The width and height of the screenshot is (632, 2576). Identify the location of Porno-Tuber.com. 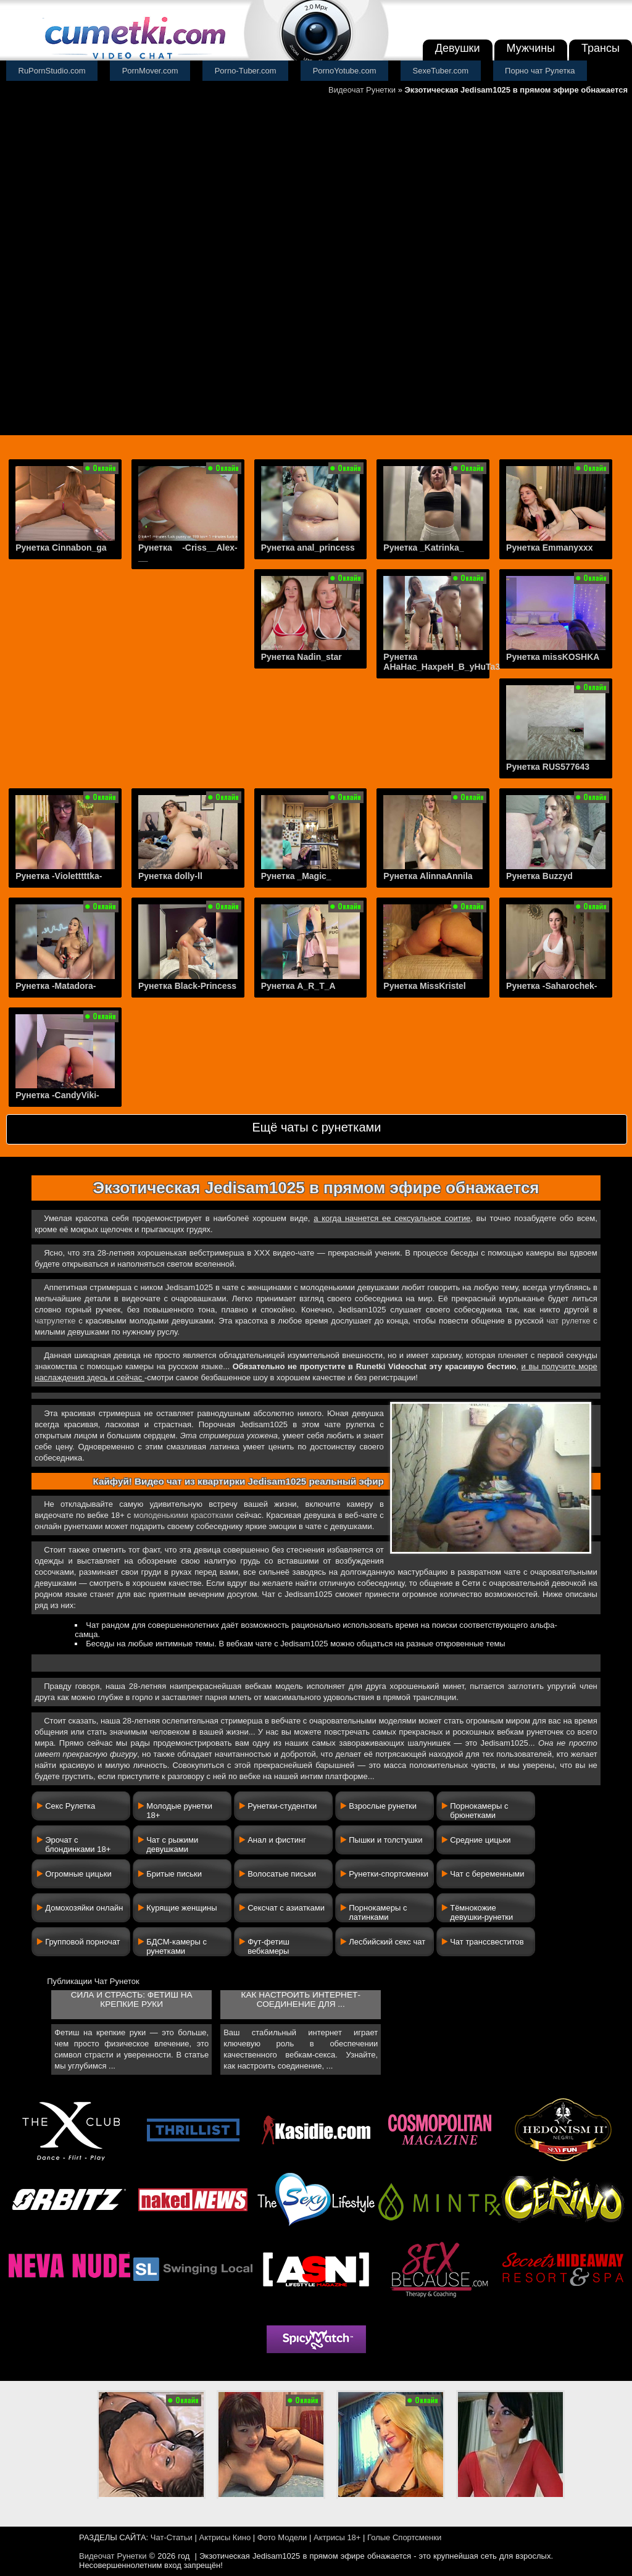
(245, 70).